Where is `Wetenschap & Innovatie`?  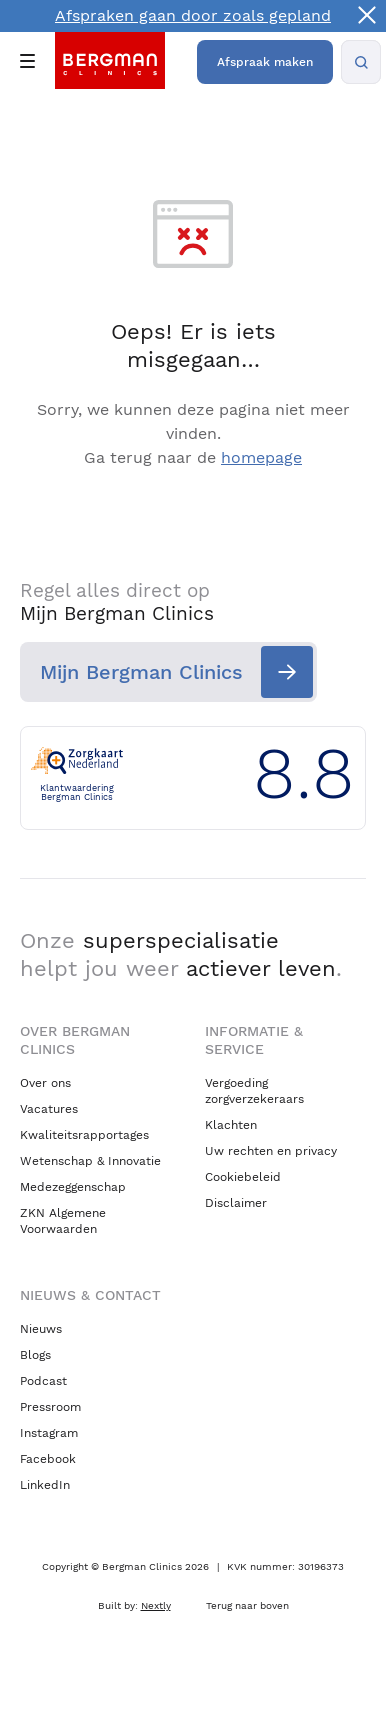
Wetenschap & Innovatie is located at coordinates (90, 1161).